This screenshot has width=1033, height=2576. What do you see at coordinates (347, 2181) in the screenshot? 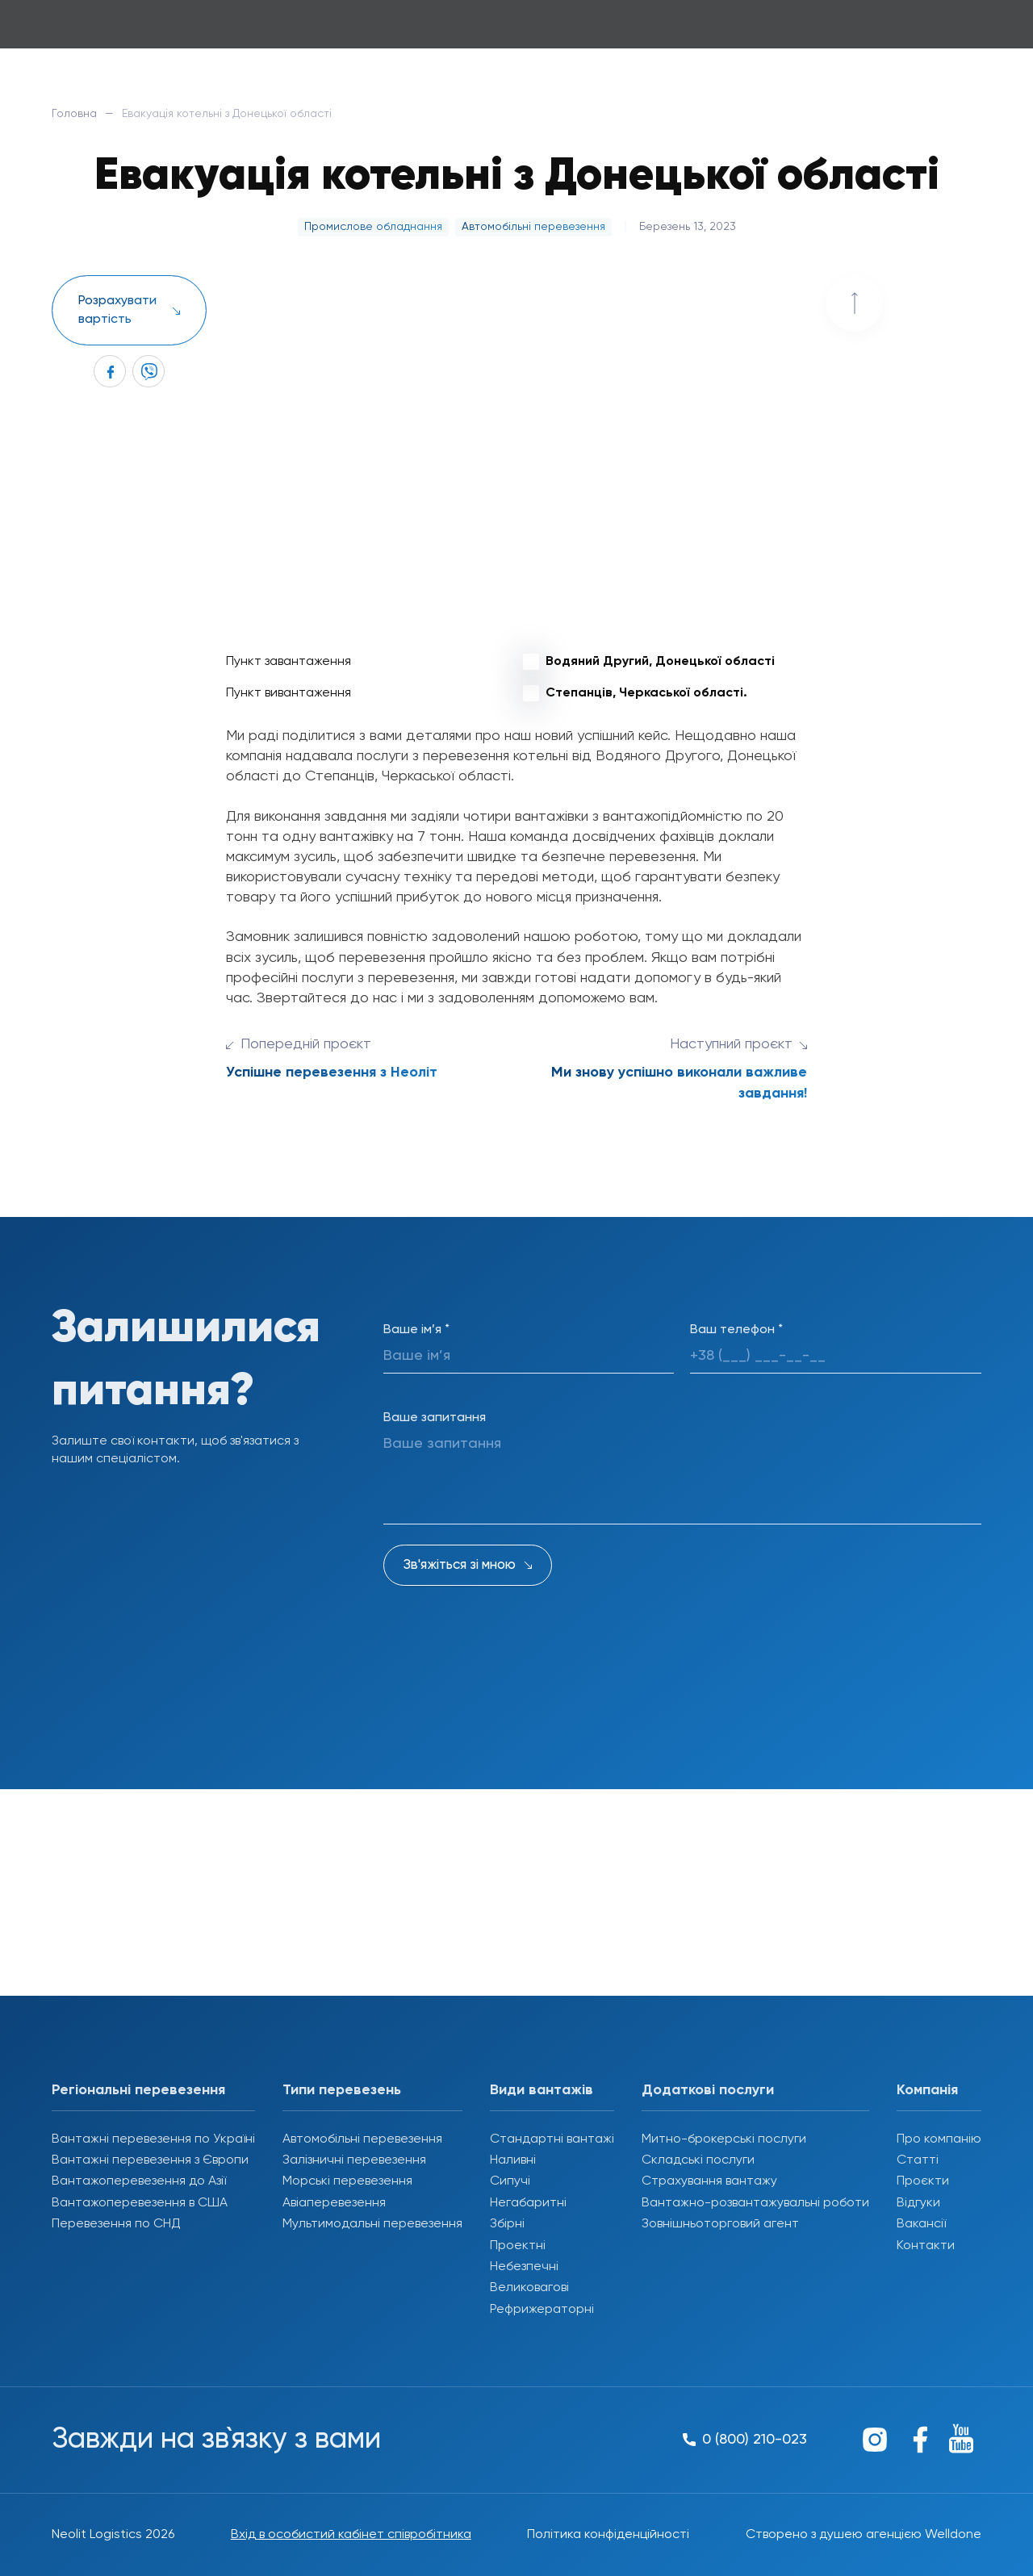
I see `Морські перевезення` at bounding box center [347, 2181].